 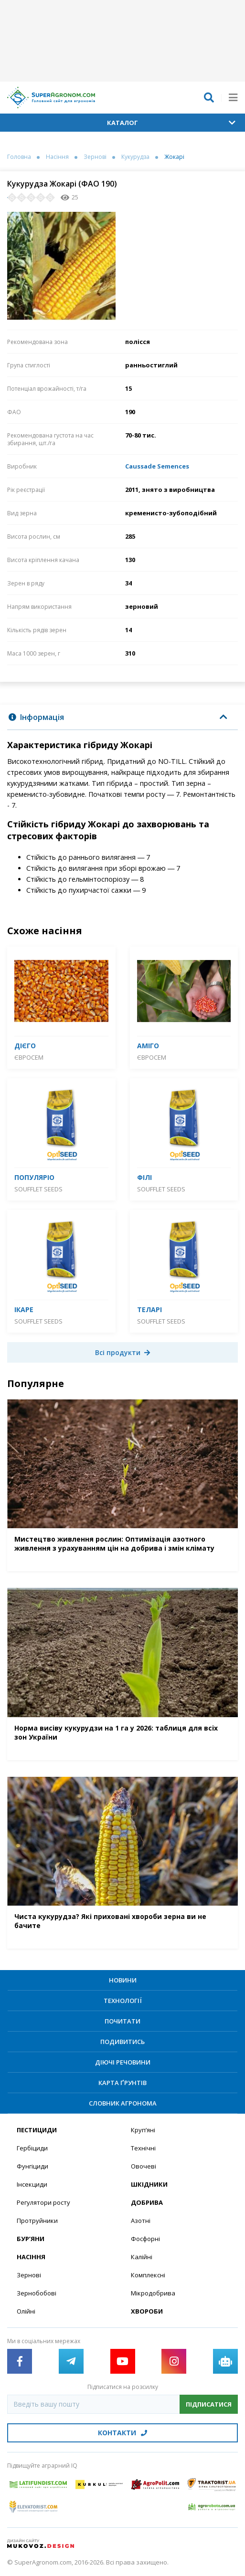 I want to click on Олійні, so click(x=26, y=2311).